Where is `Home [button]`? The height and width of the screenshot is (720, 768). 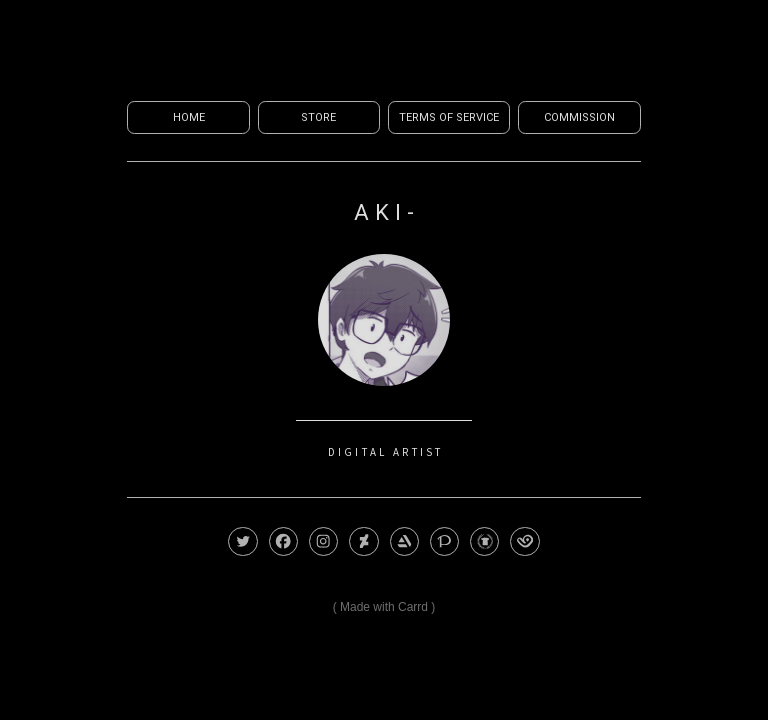
Home [button] is located at coordinates (189, 117).